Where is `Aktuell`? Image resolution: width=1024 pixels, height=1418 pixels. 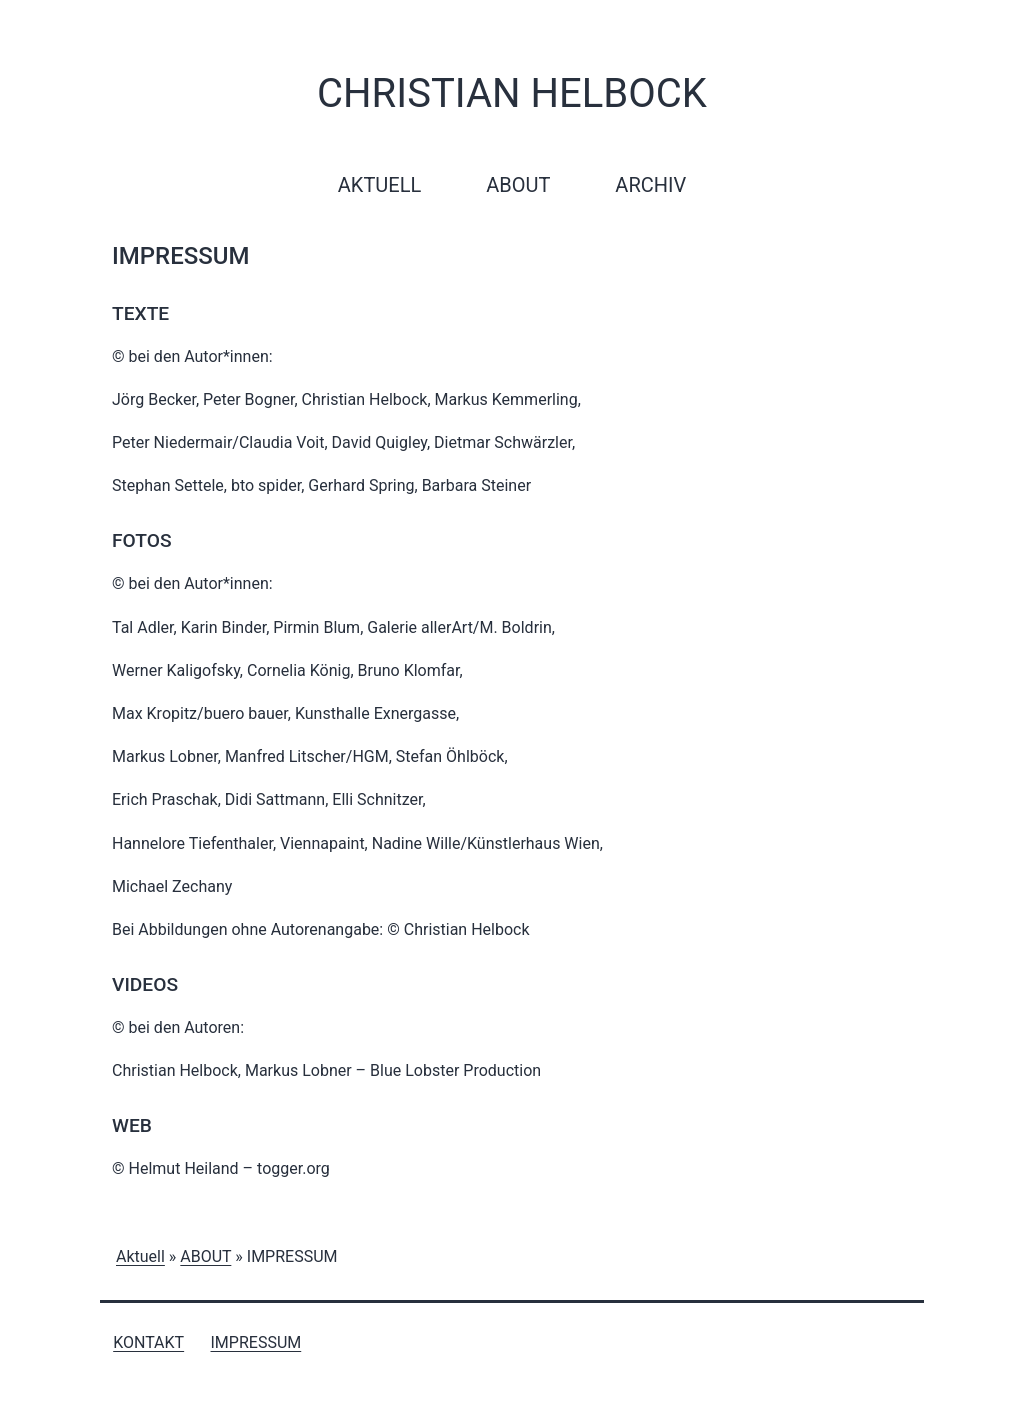 Aktuell is located at coordinates (379, 185).